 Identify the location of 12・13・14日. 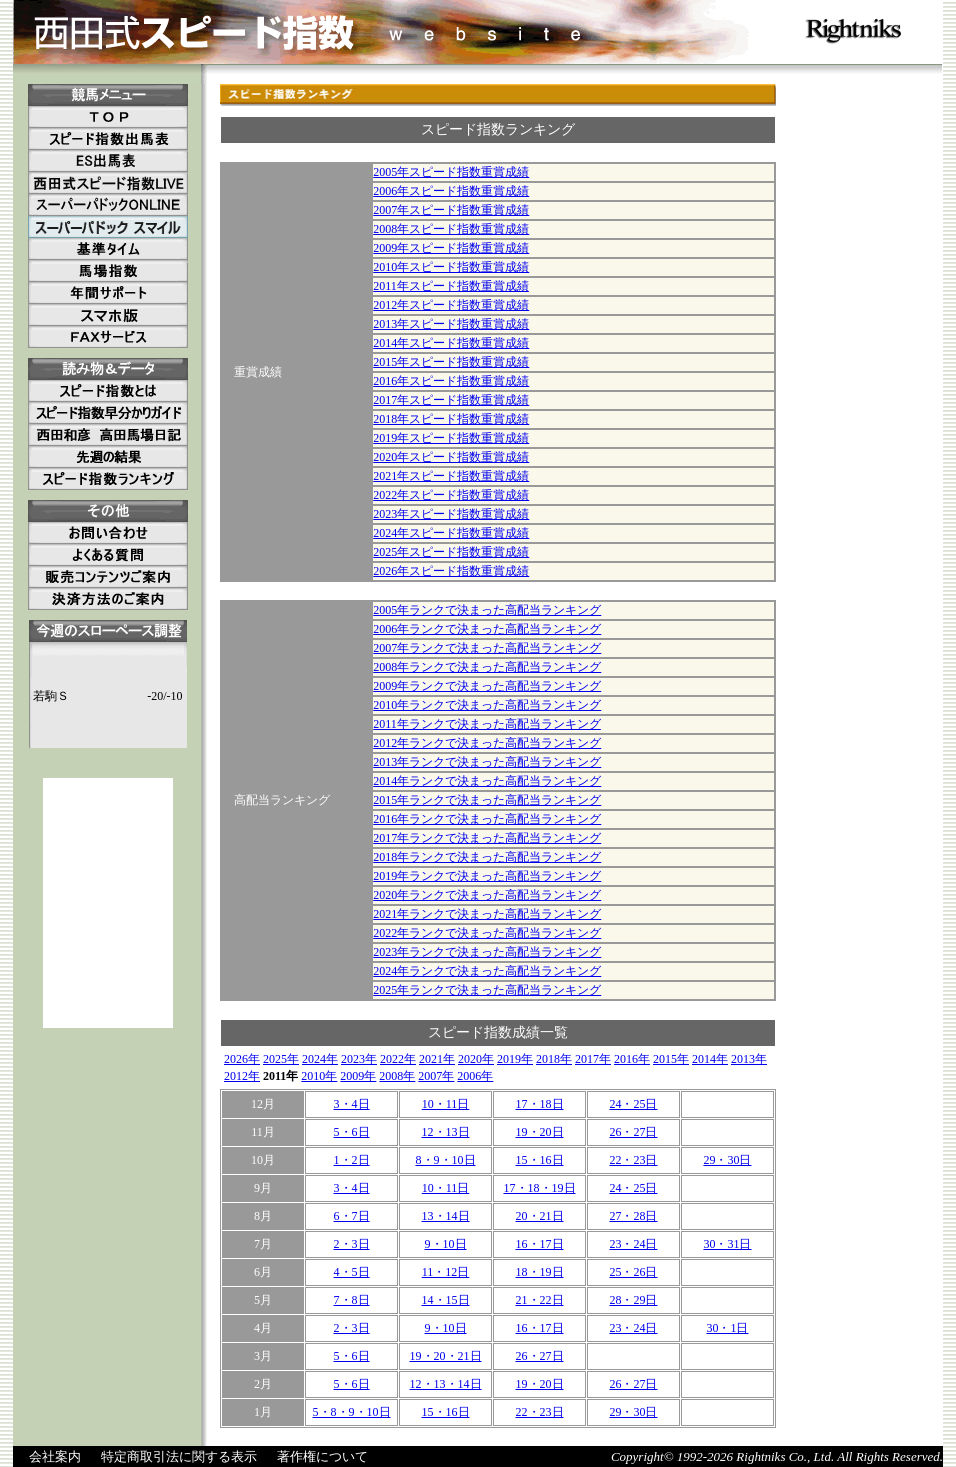
(446, 1384).